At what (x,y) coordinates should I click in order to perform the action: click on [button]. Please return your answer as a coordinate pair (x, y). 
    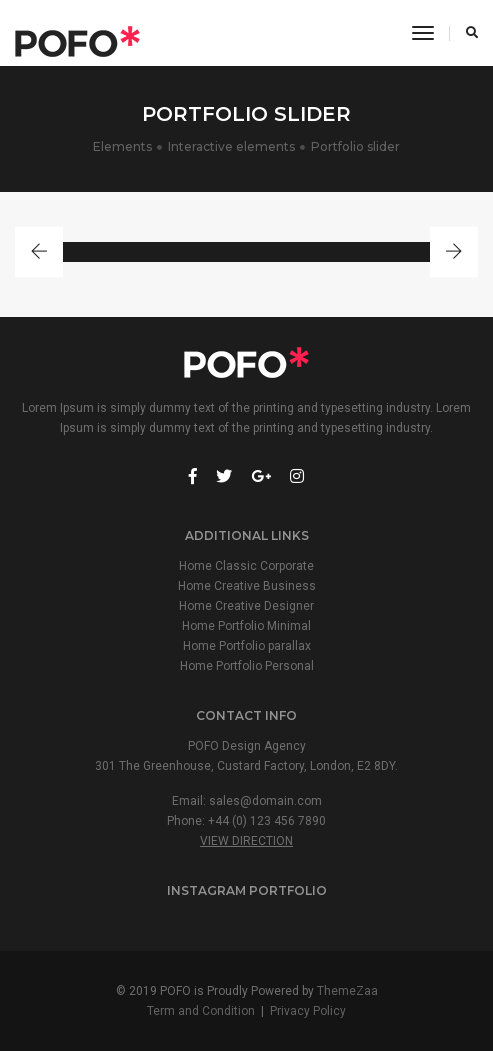
    Looking at the image, I should click on (39, 252).